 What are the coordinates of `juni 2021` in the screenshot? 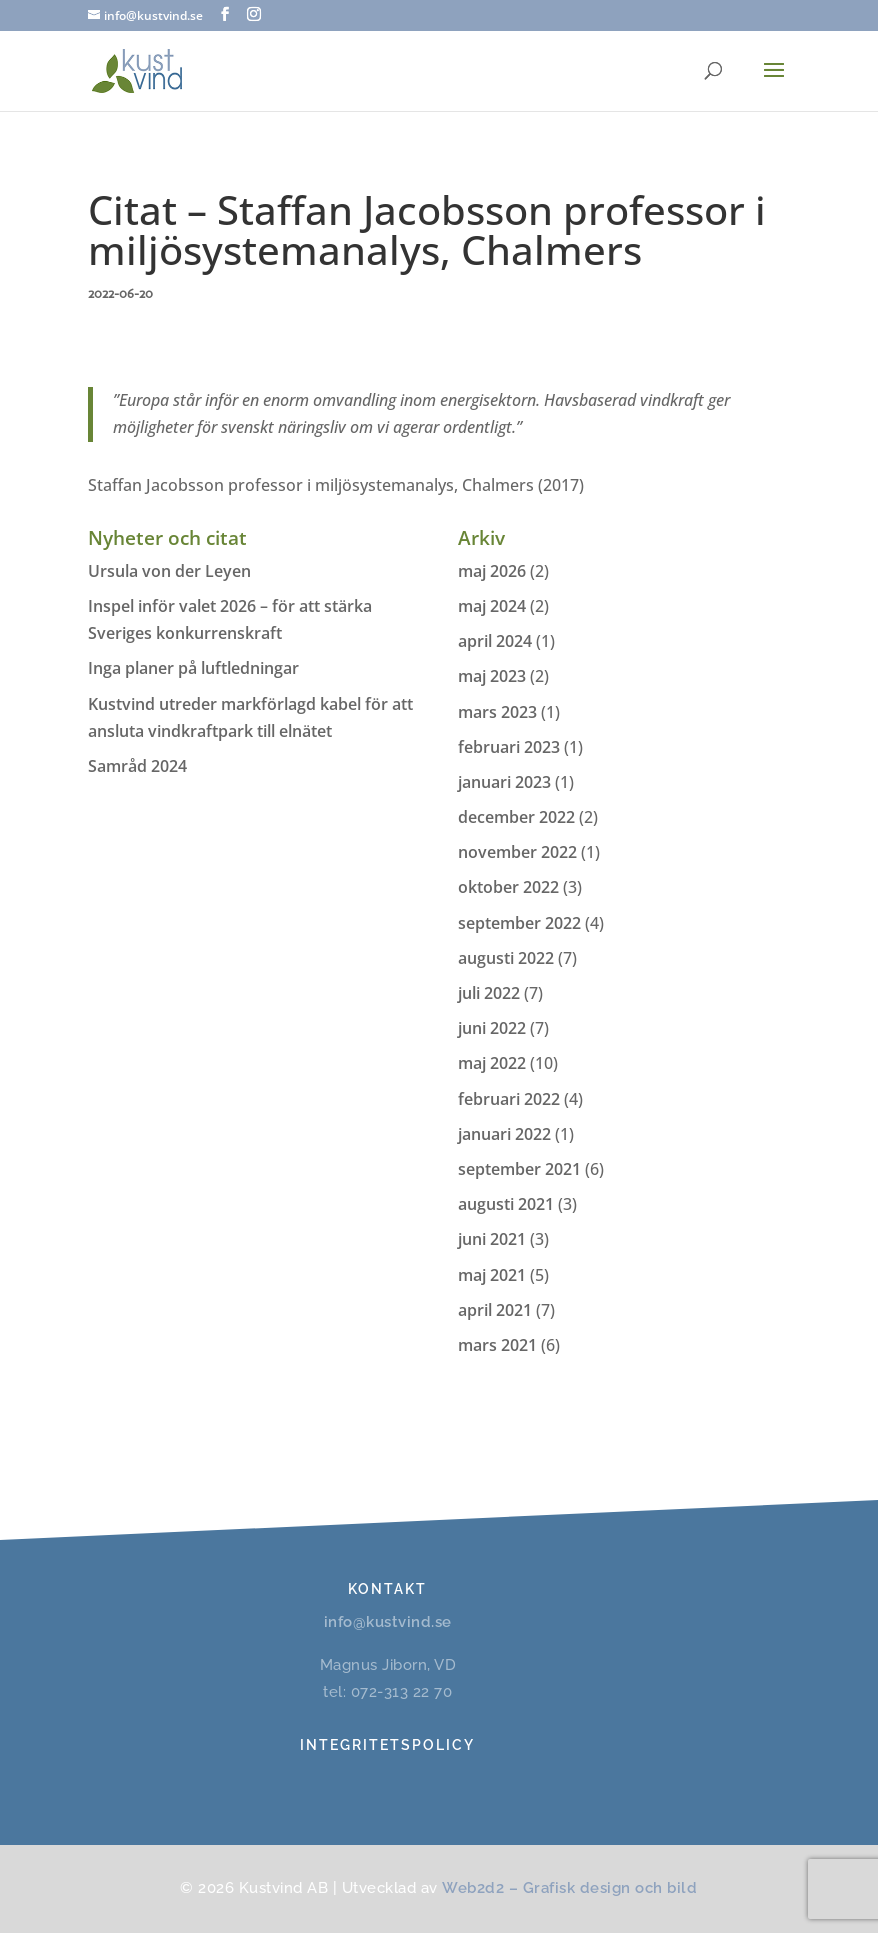 It's located at (492, 1239).